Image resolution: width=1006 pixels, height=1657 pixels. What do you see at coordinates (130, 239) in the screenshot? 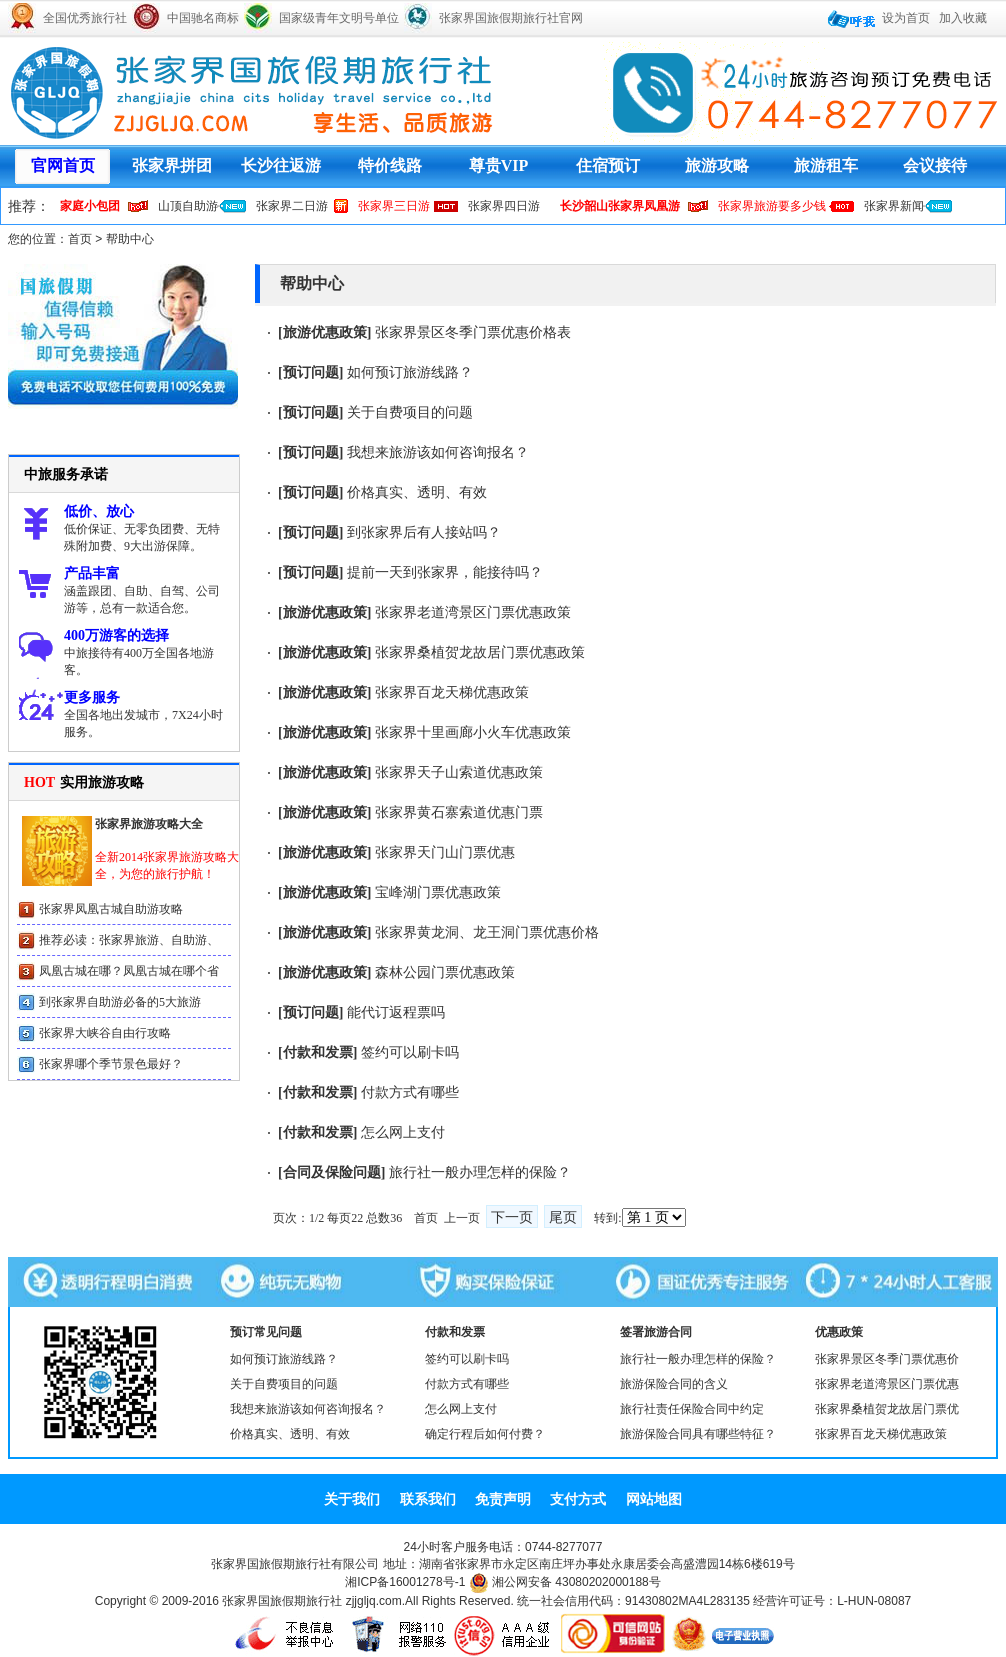
I see `帮助中心` at bounding box center [130, 239].